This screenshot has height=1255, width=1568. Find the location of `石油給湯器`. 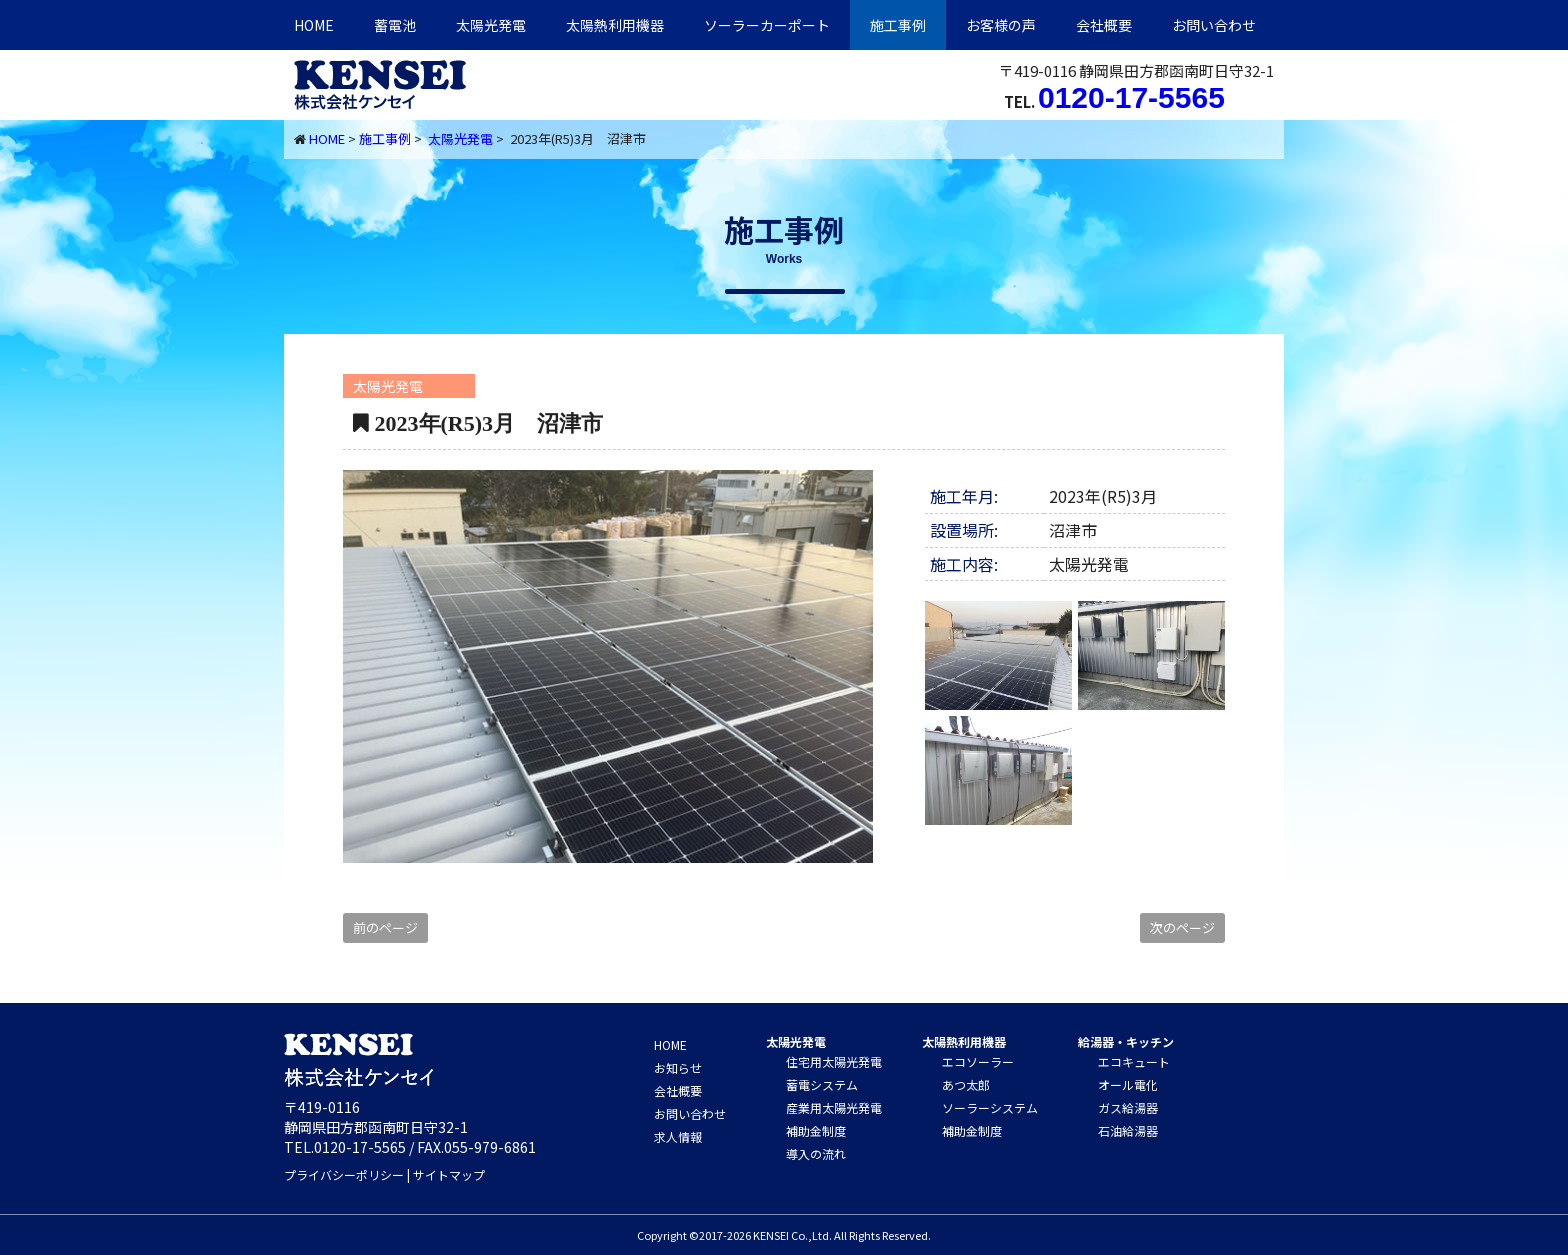

石油給湯器 is located at coordinates (1128, 1130).